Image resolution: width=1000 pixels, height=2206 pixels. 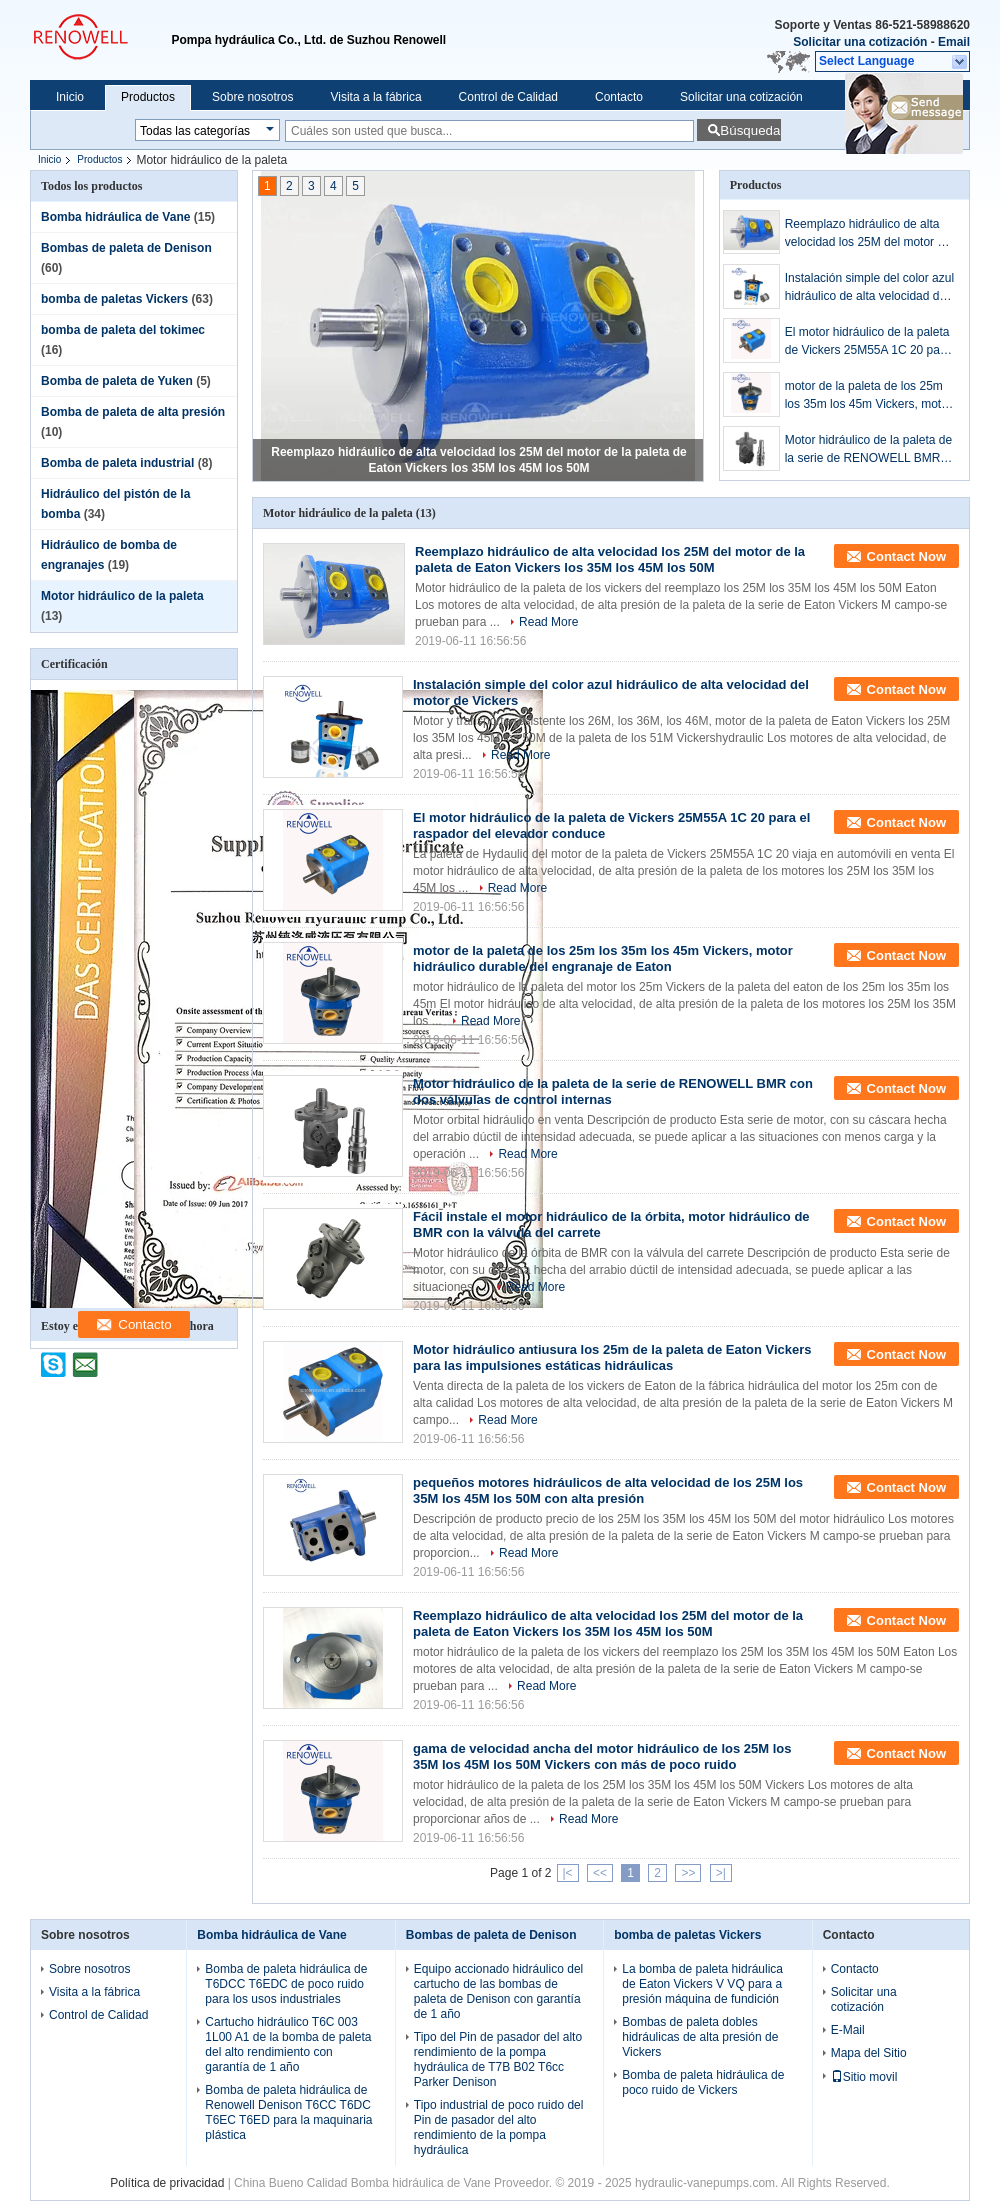 I want to click on Instalación simple del color azul hidráulico de alta velocidad del motor de Vickers, so click(x=869, y=288).